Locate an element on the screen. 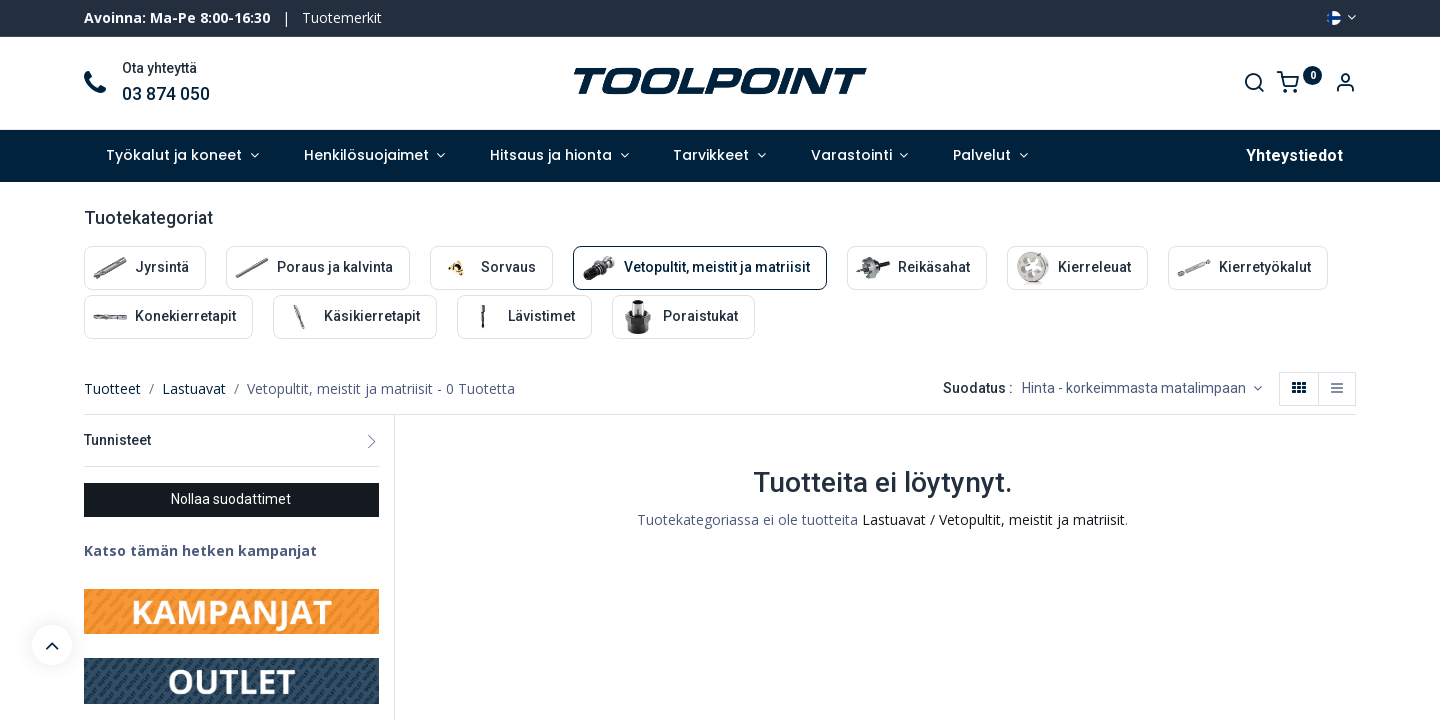 Image resolution: width=1440 pixels, height=720 pixels. 03 874 050 is located at coordinates (166, 94).